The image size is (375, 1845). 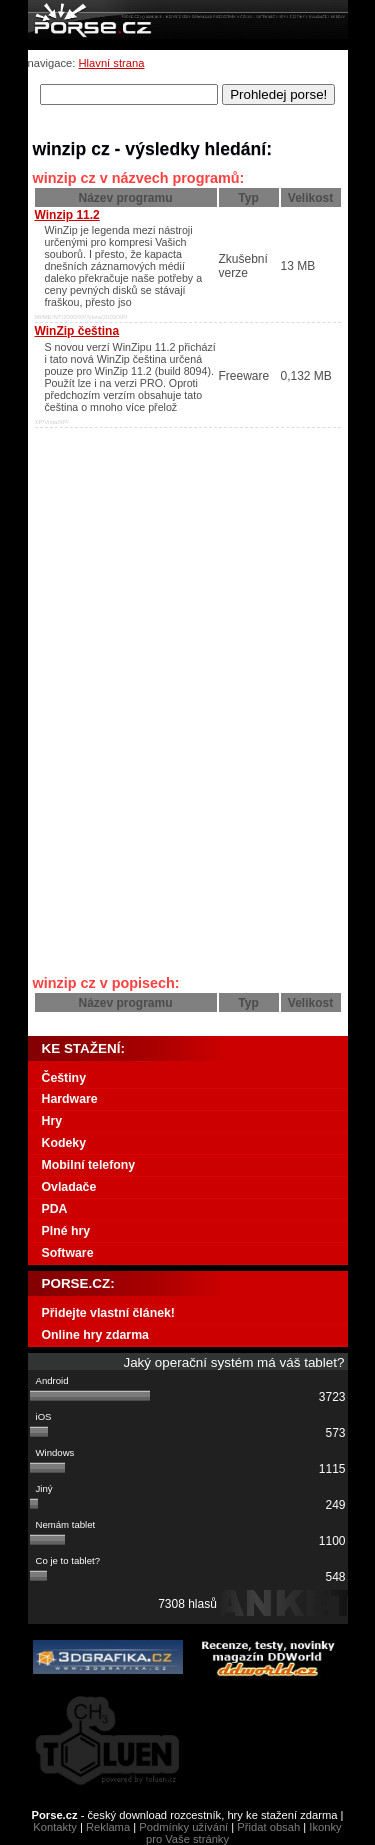 I want to click on Winzip 11.2, so click(x=67, y=215).